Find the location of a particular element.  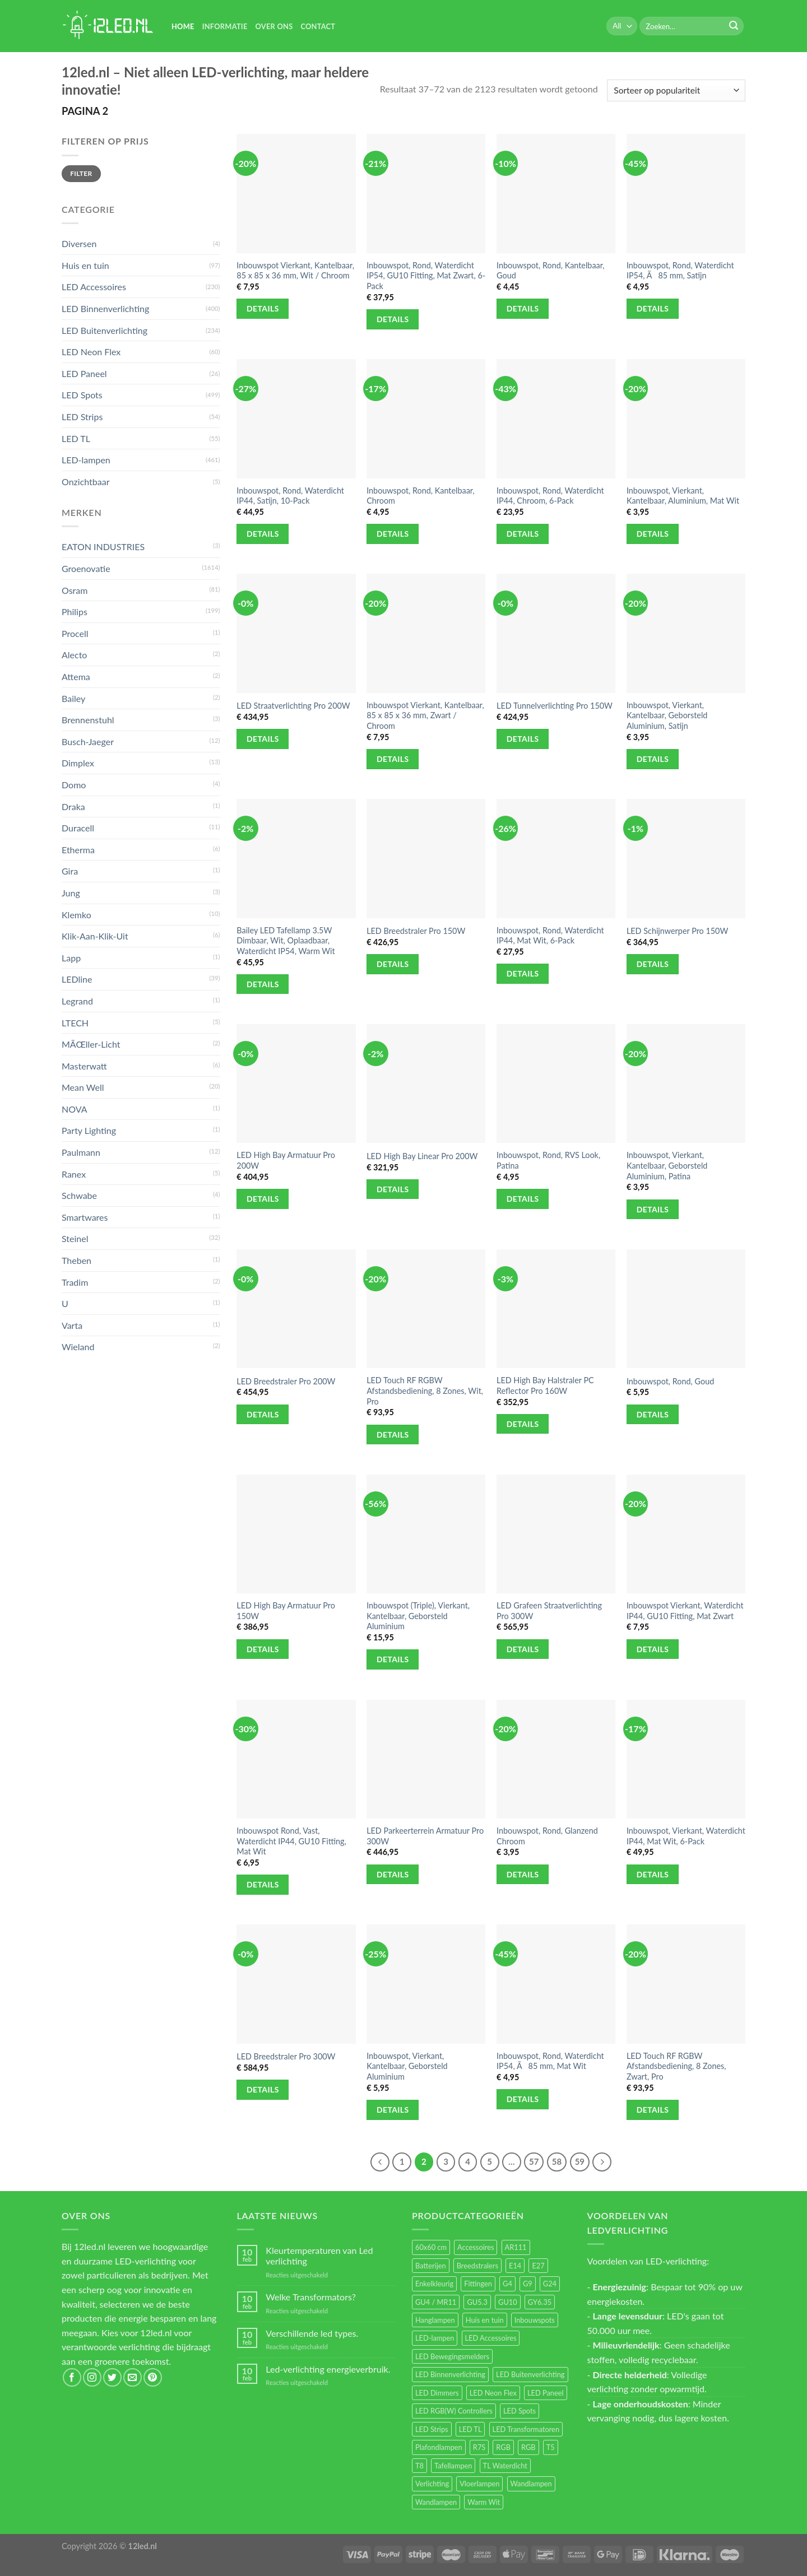

RGB [RGB (12 items)] is located at coordinates (528, 2447).